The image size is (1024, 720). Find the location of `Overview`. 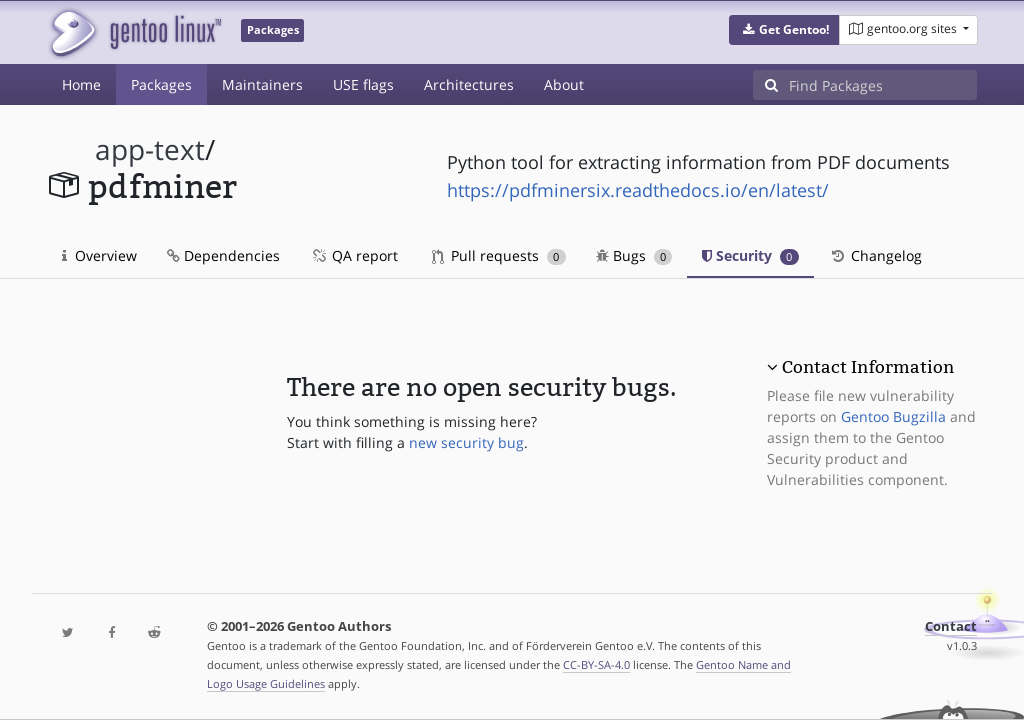

Overview is located at coordinates (99, 255).